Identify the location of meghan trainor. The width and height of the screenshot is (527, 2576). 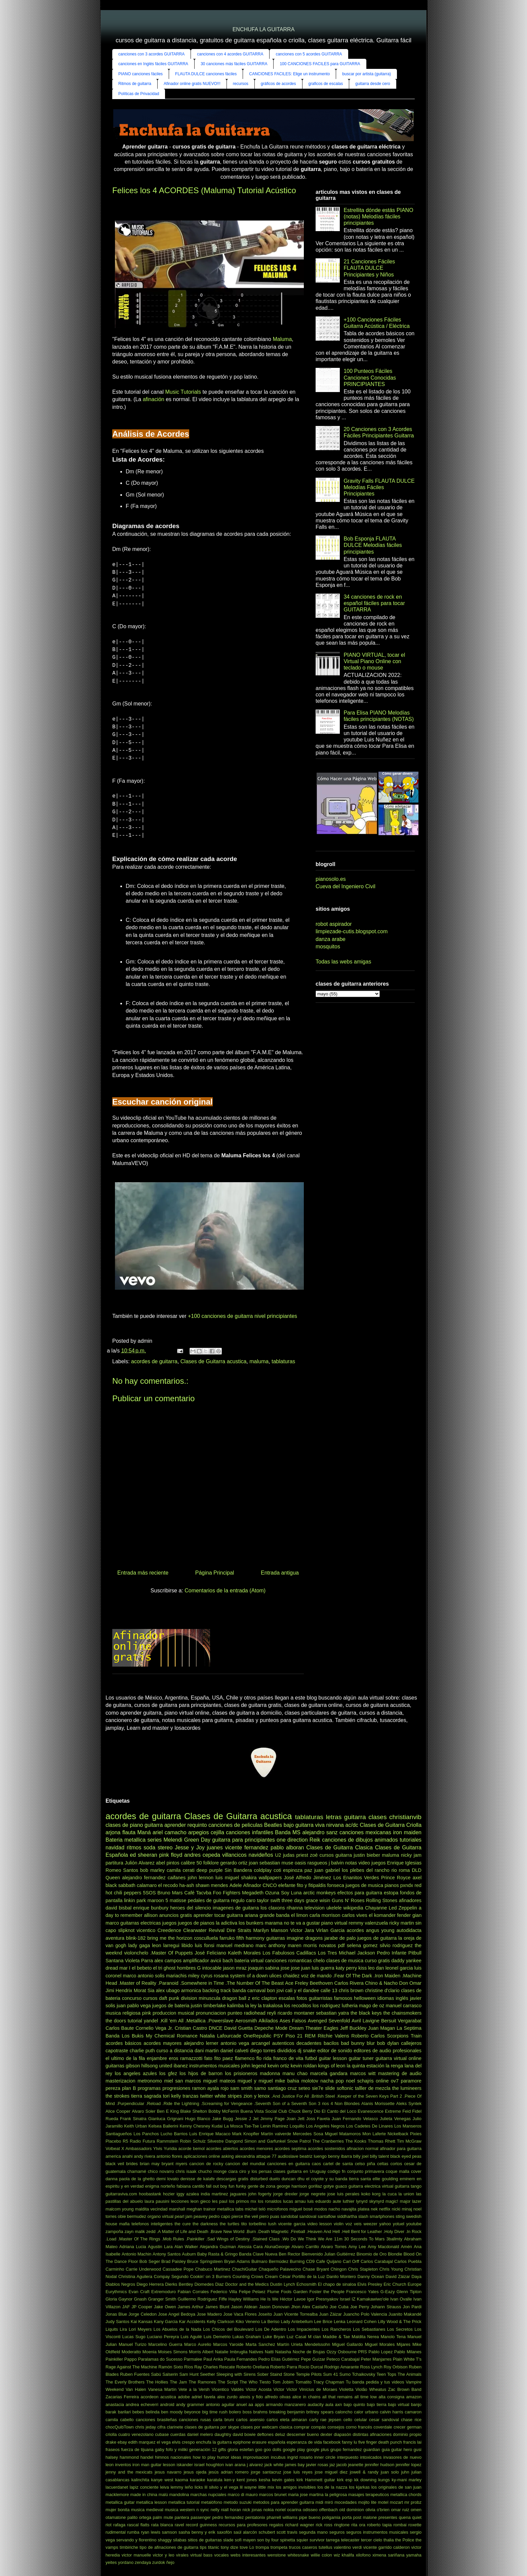
(201, 2209).